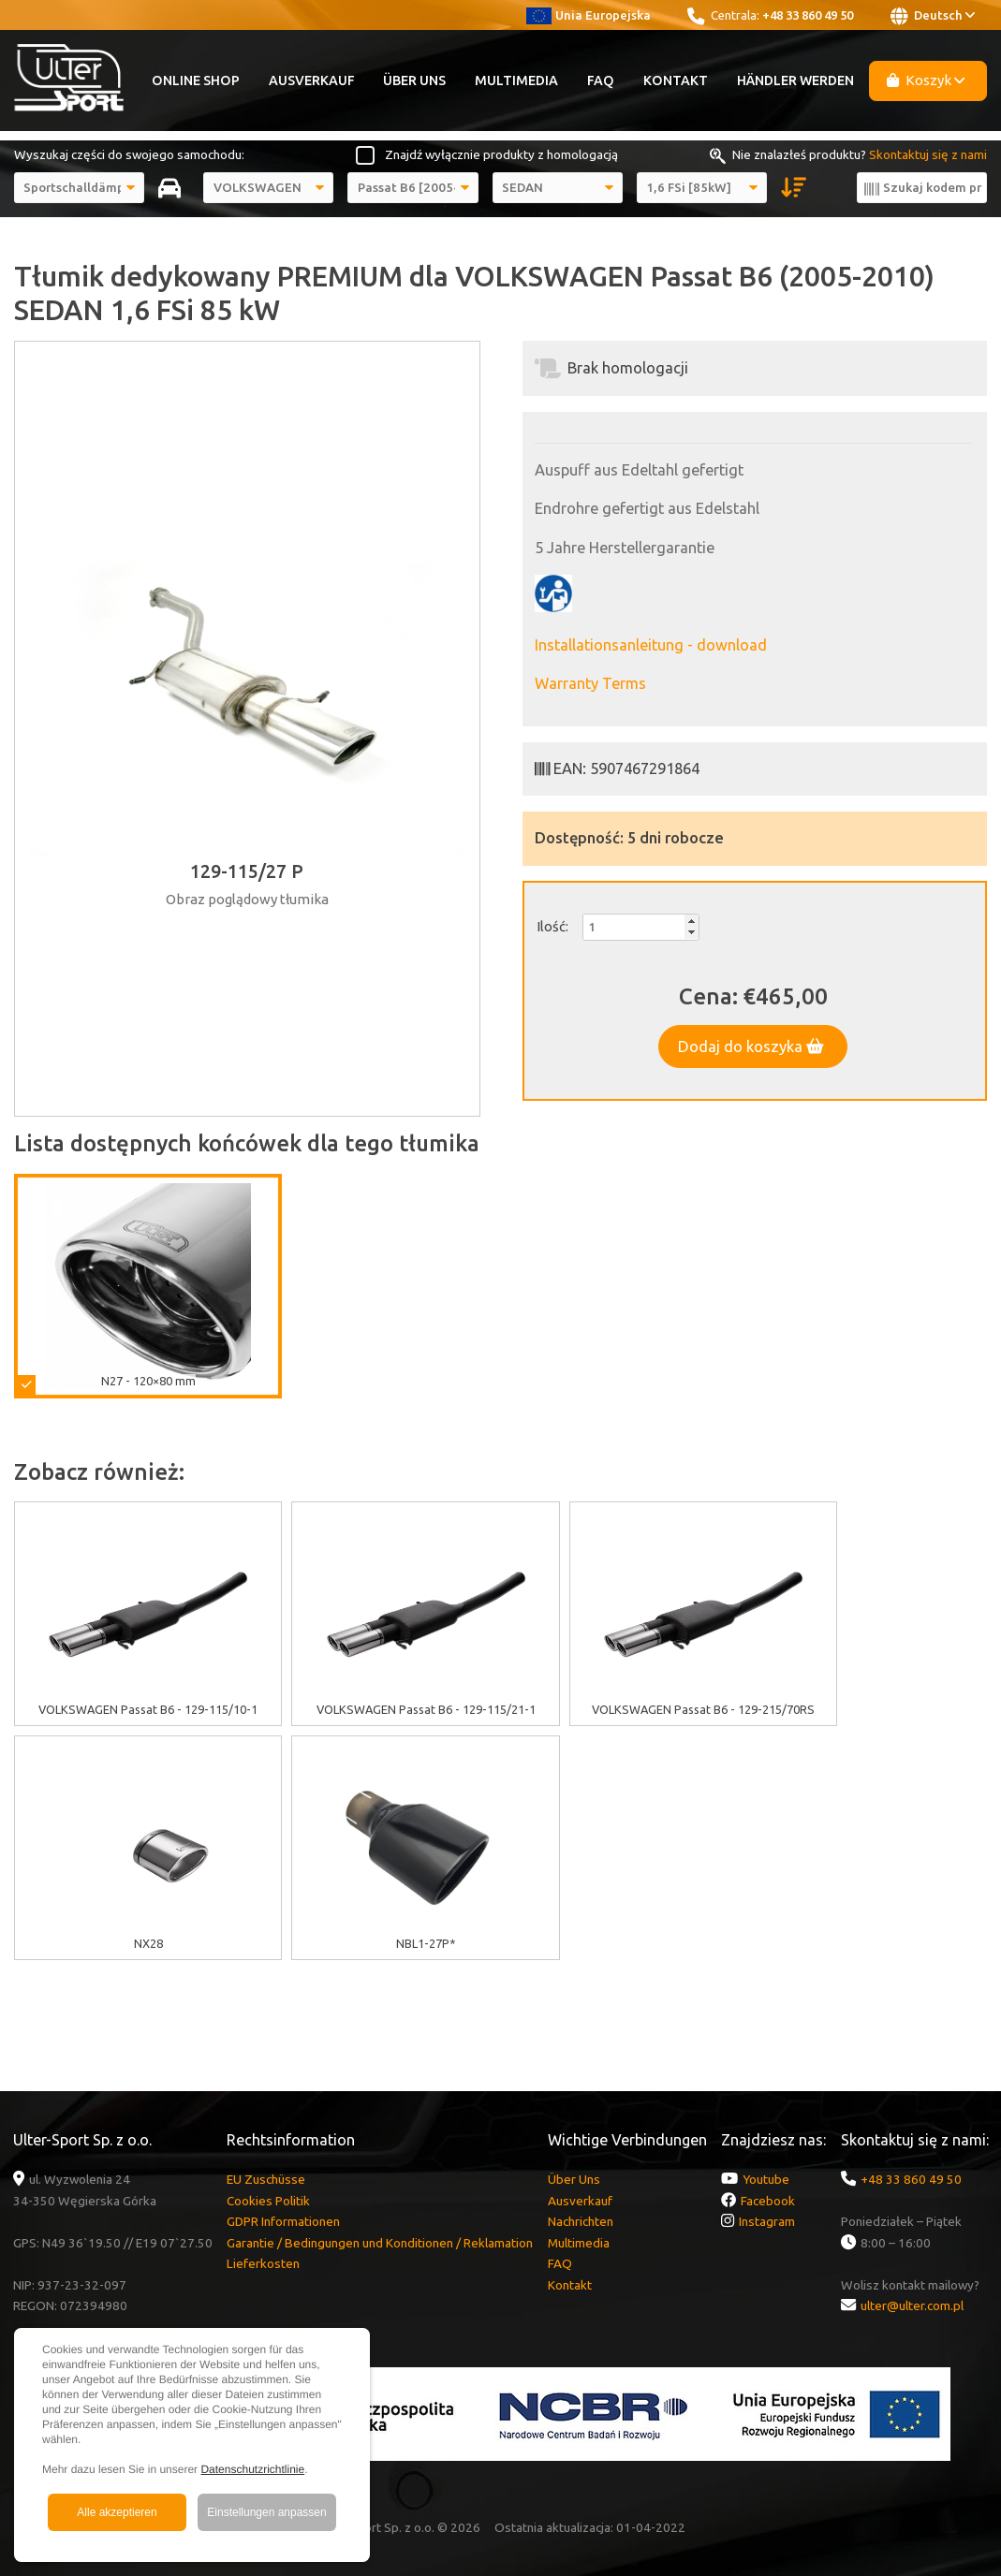  What do you see at coordinates (263, 2263) in the screenshot?
I see `Lieferkosten` at bounding box center [263, 2263].